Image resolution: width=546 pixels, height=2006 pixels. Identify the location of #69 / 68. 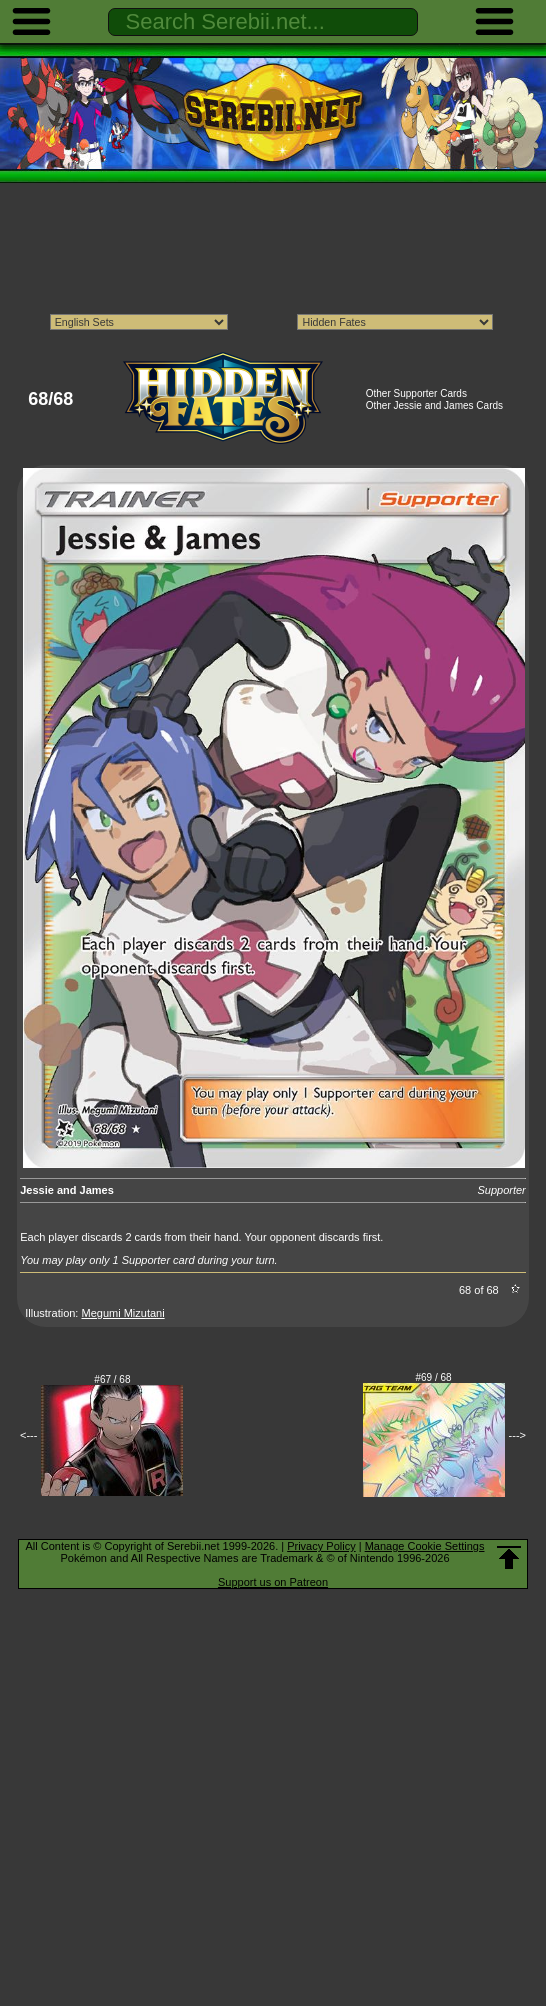
(434, 1377).